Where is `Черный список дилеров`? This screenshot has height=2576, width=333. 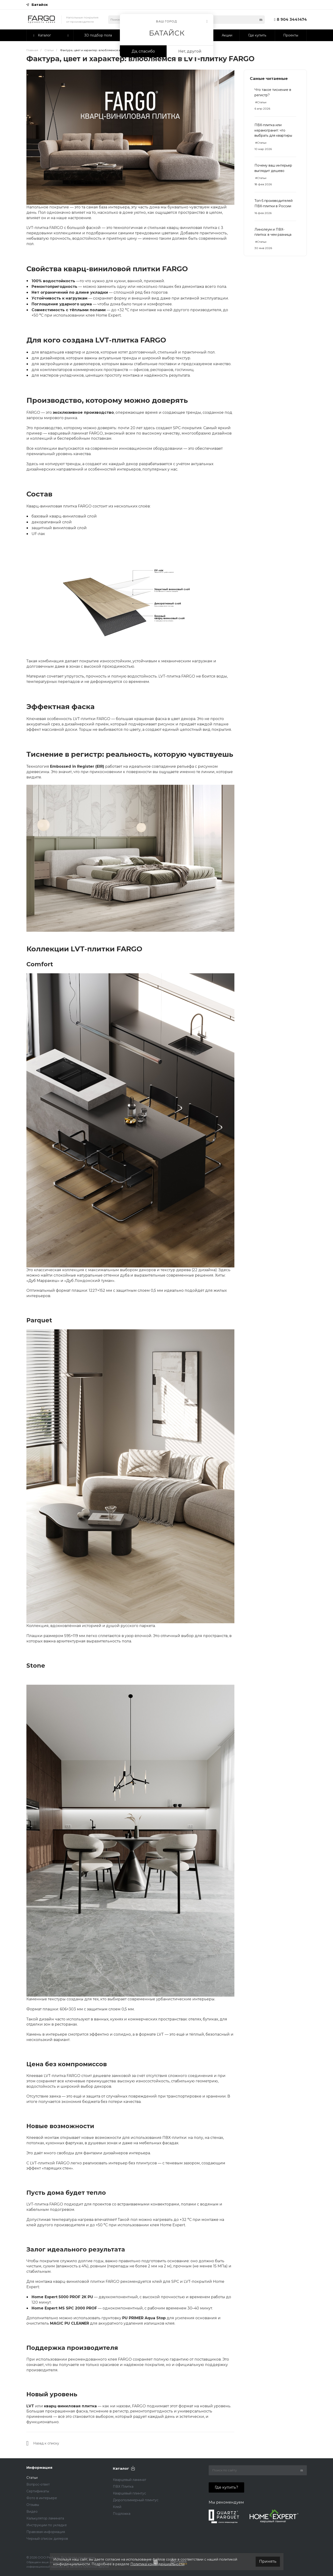 Черный список дилеров is located at coordinates (47, 2539).